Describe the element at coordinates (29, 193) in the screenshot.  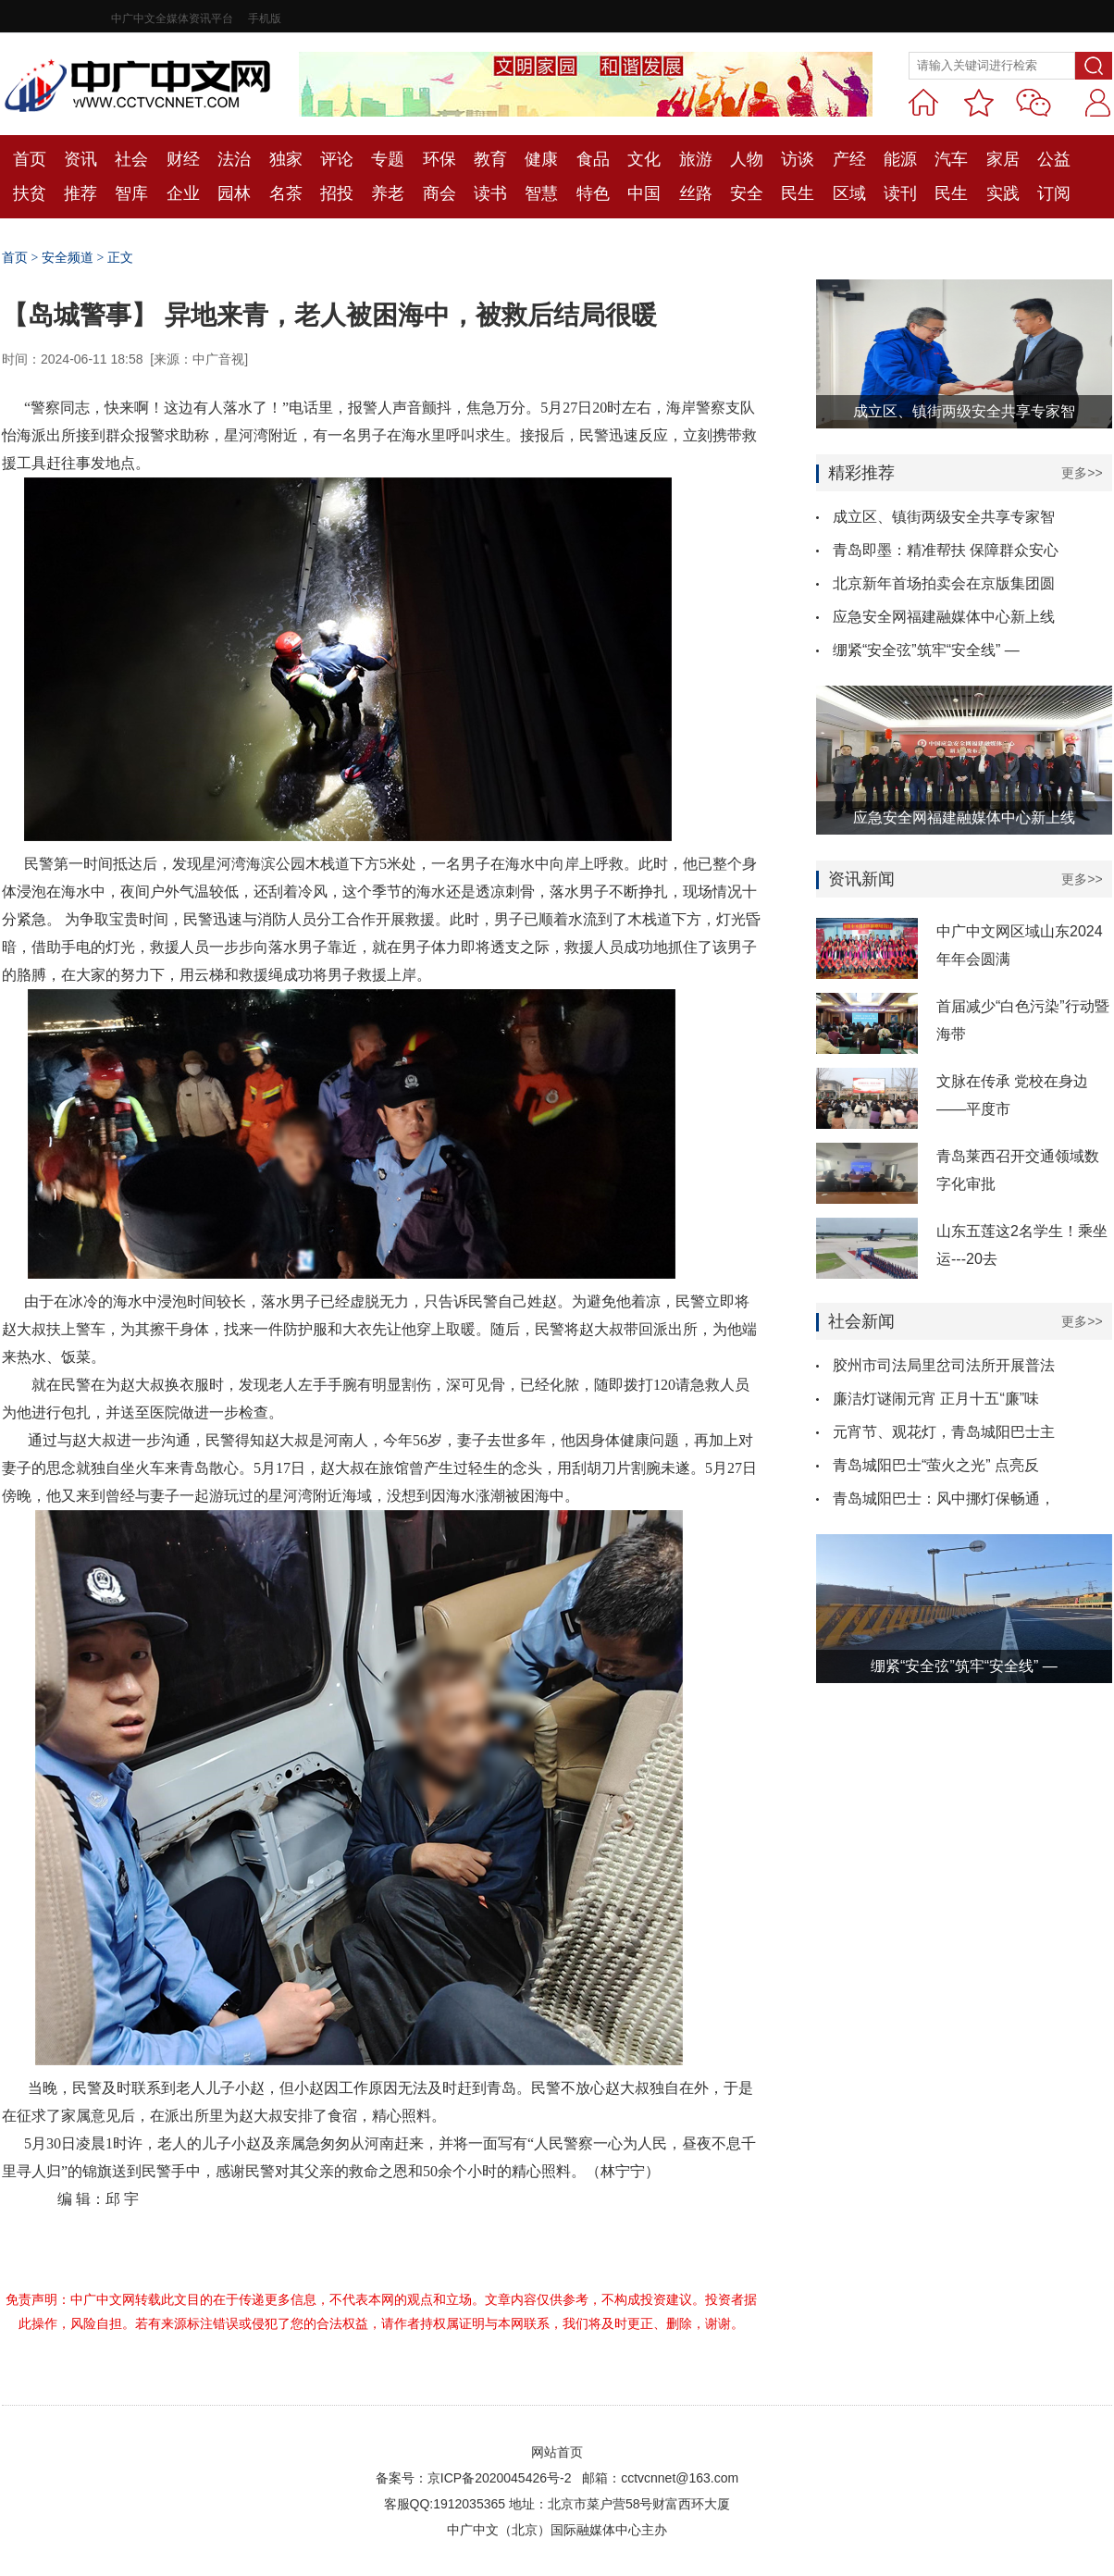
I see `扶贫` at that location.